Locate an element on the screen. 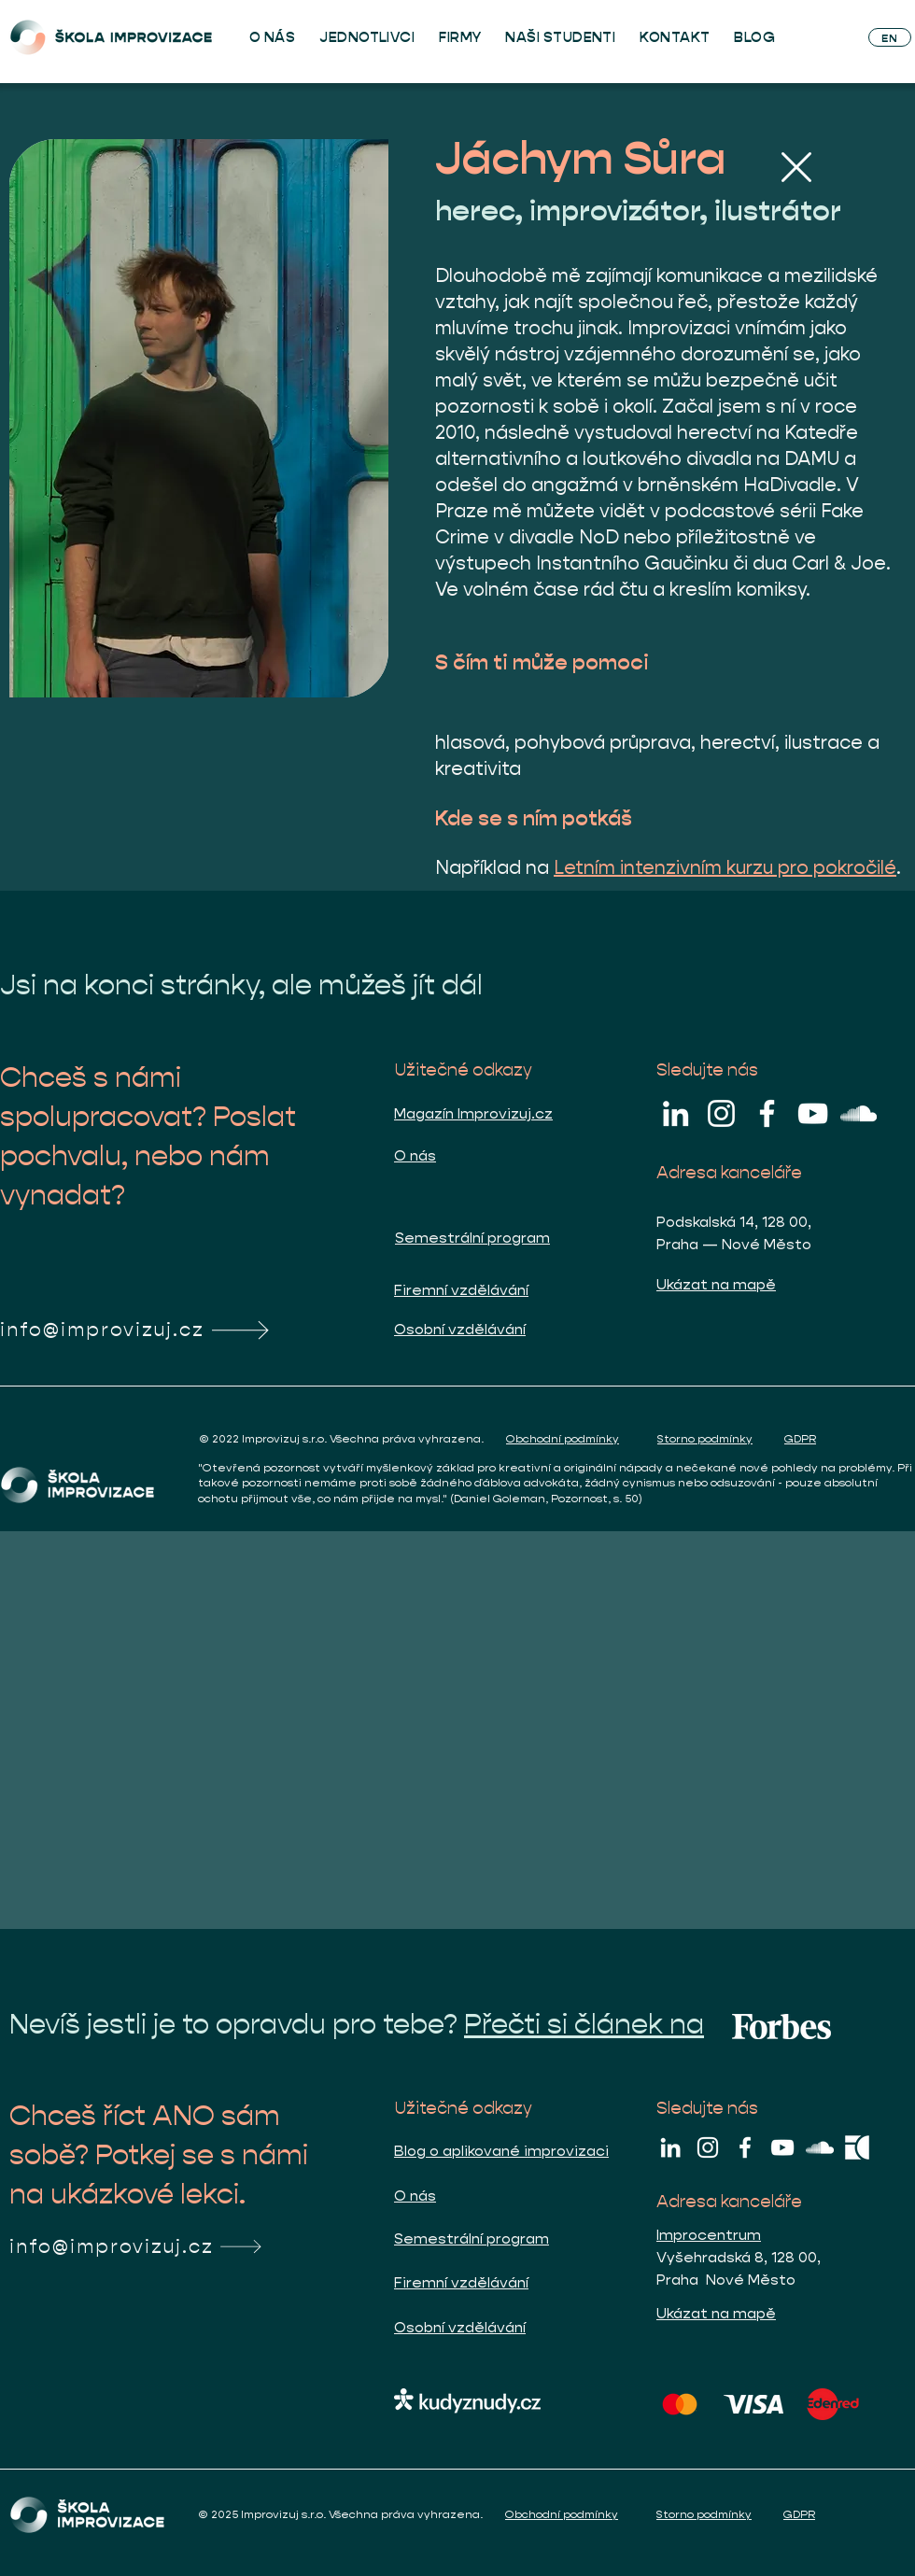 The width and height of the screenshot is (915, 2576). [Škola improvizace na Instagramu] is located at coordinates (721, 1113).